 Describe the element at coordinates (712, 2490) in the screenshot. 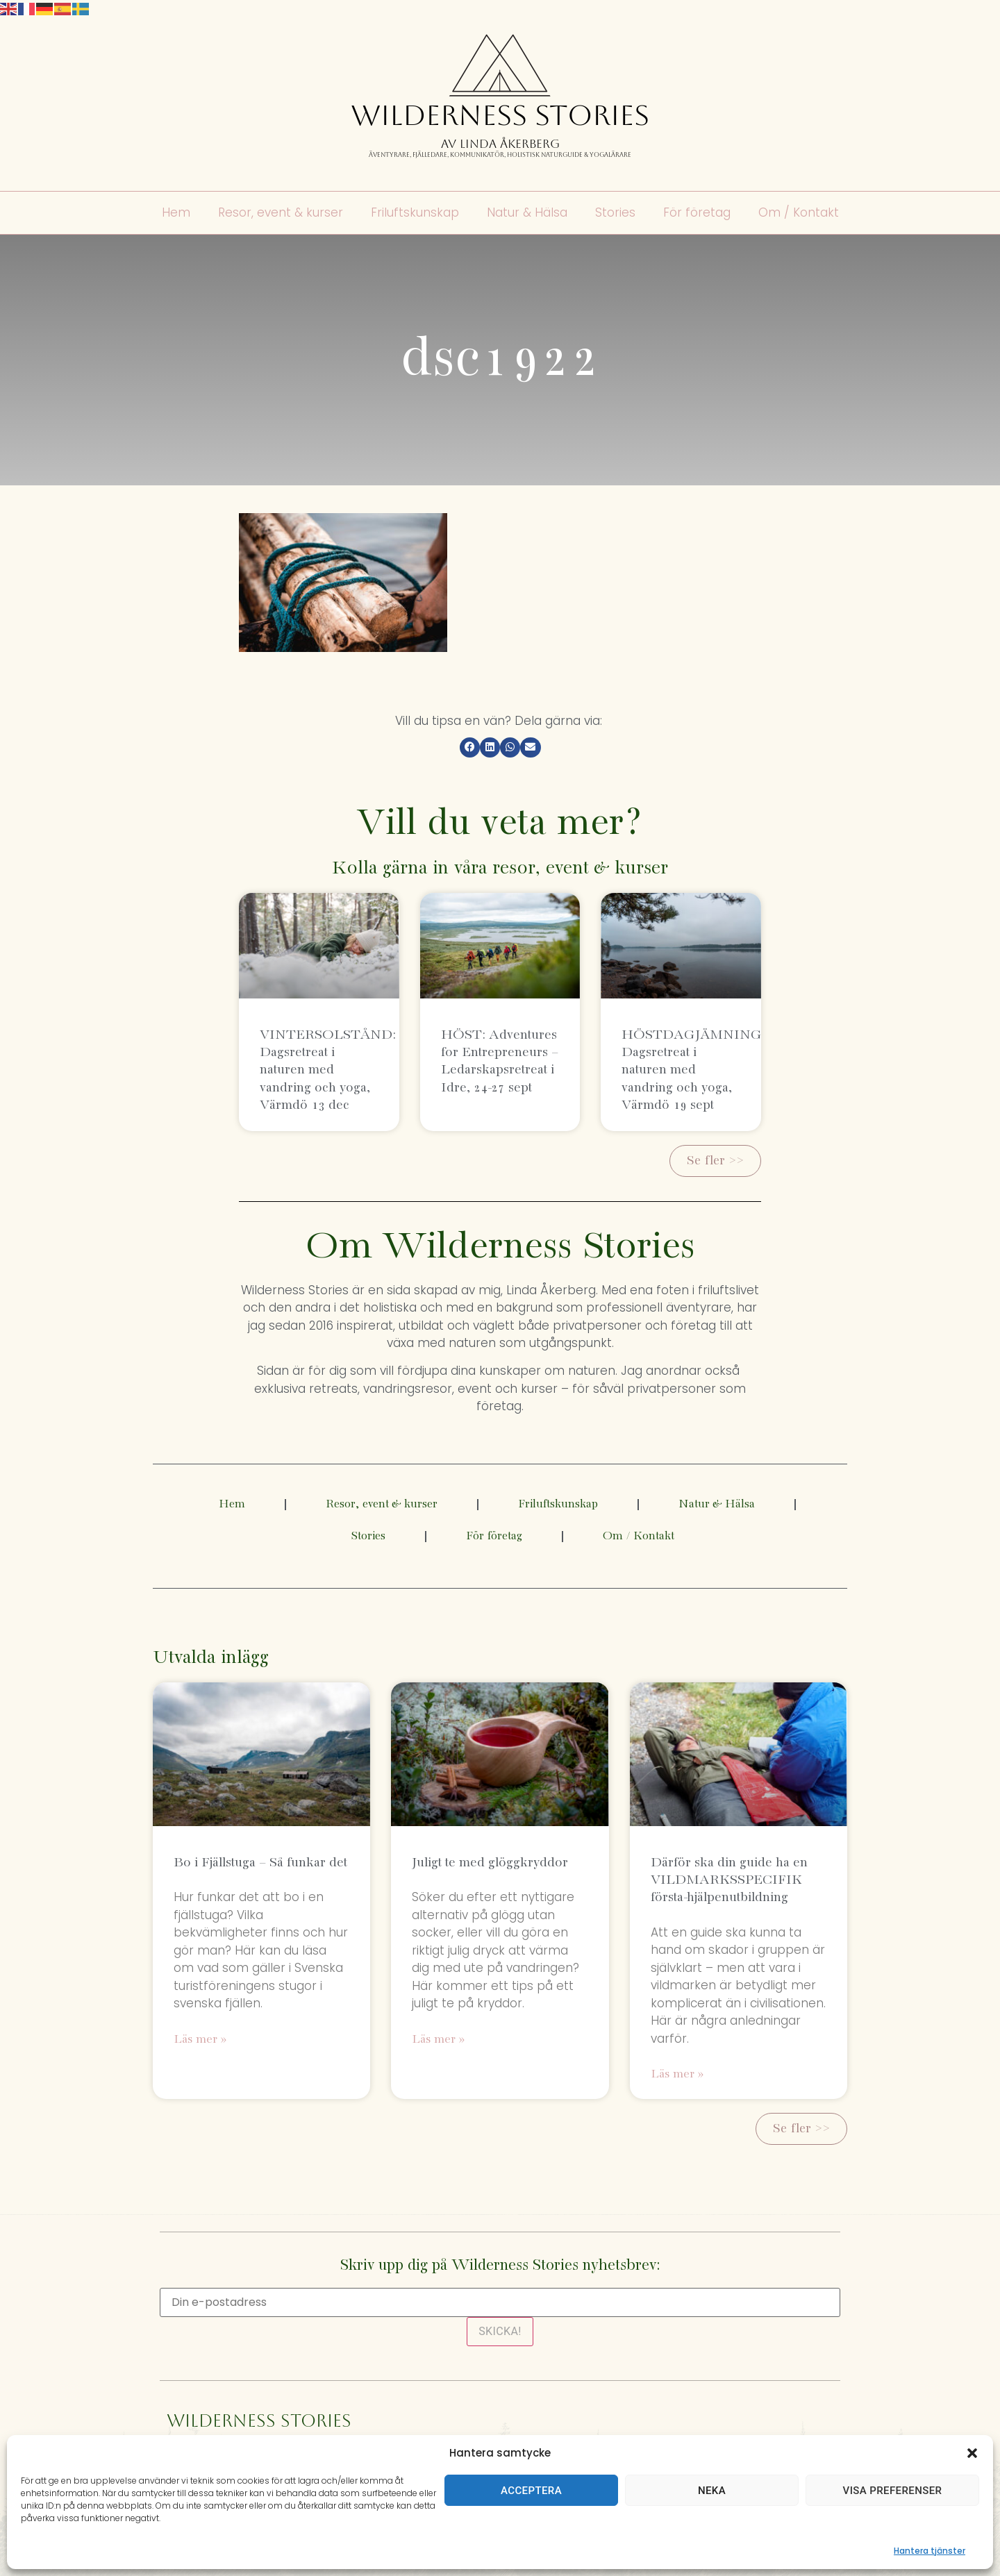

I see `Neka` at that location.